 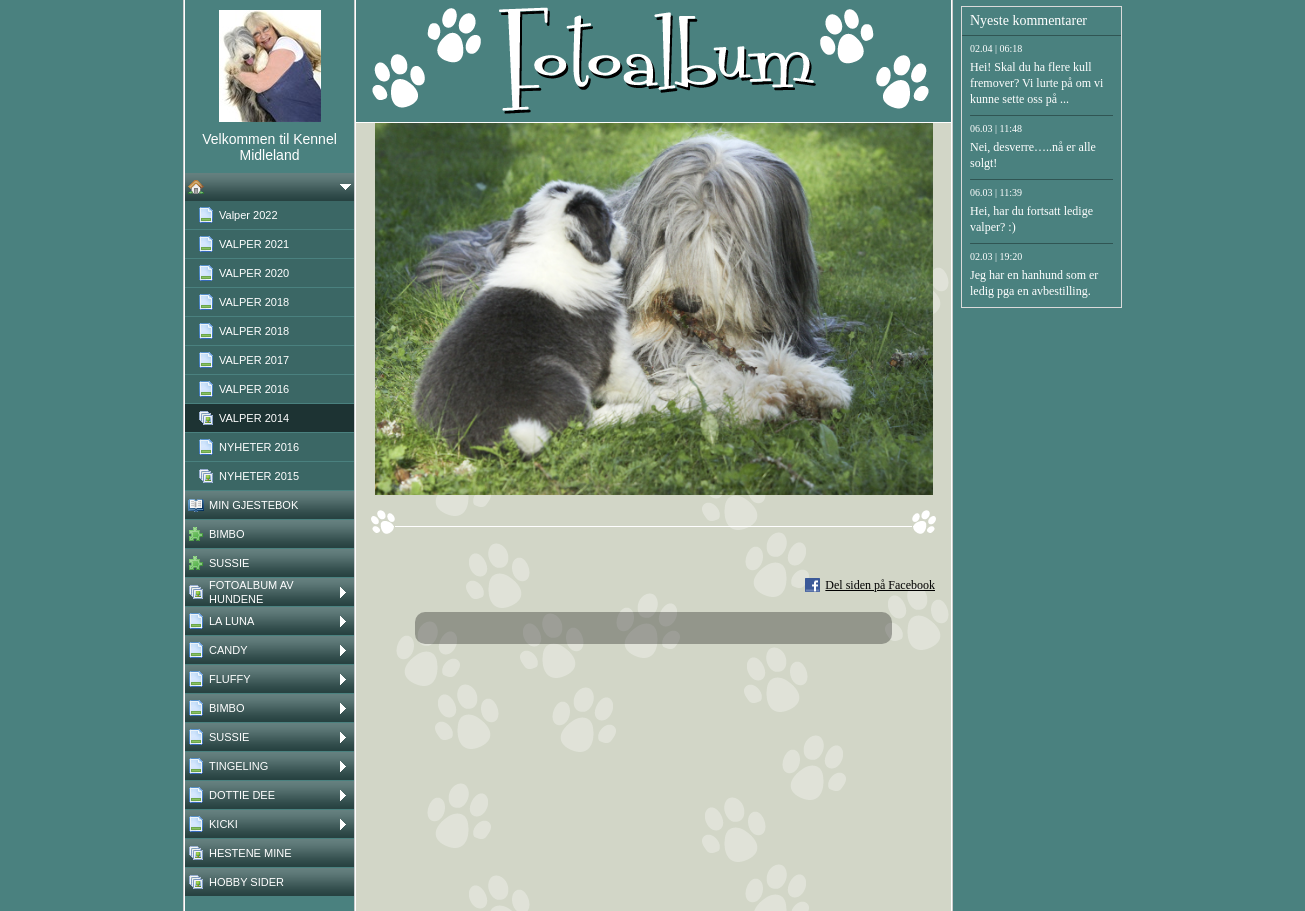 What do you see at coordinates (880, 585) in the screenshot?
I see `Del siden på Facebook` at bounding box center [880, 585].